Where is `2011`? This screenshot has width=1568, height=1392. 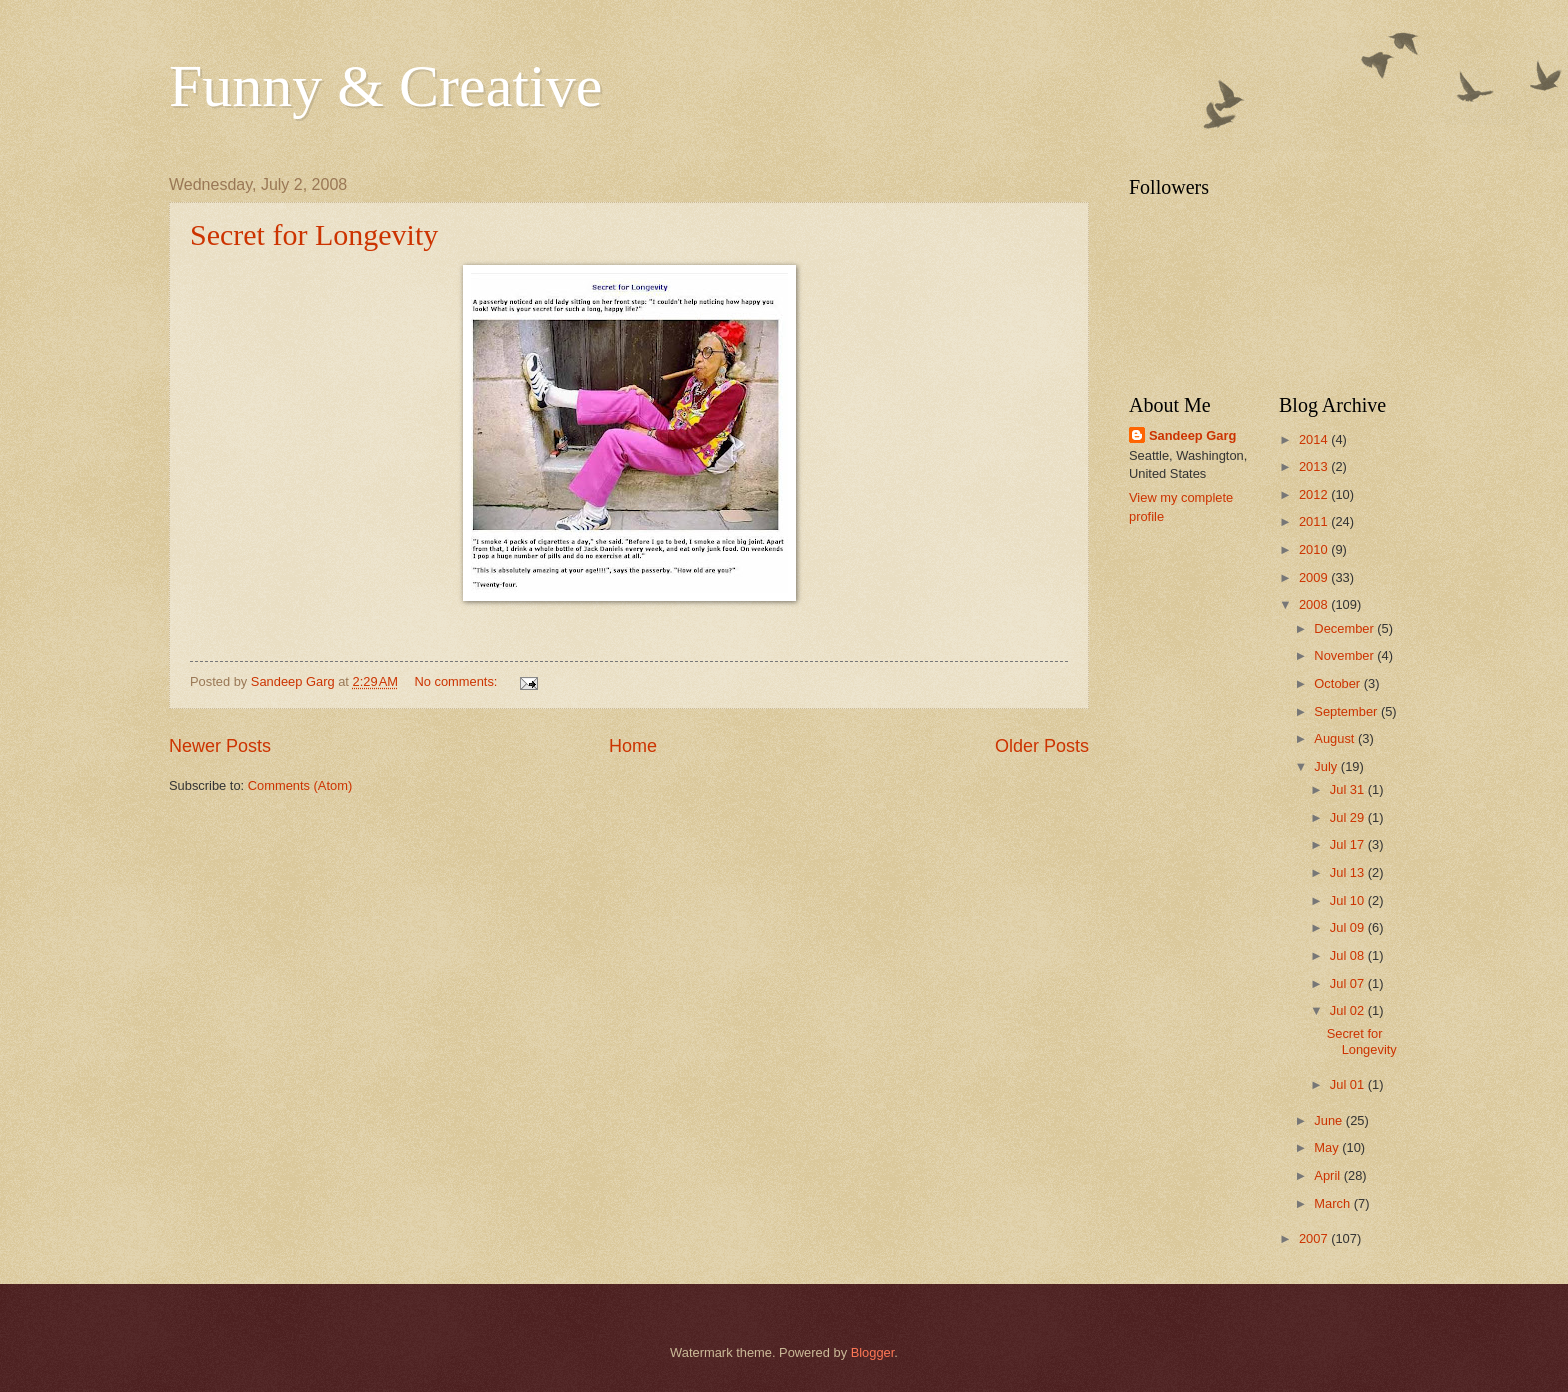 2011 is located at coordinates (1315, 521).